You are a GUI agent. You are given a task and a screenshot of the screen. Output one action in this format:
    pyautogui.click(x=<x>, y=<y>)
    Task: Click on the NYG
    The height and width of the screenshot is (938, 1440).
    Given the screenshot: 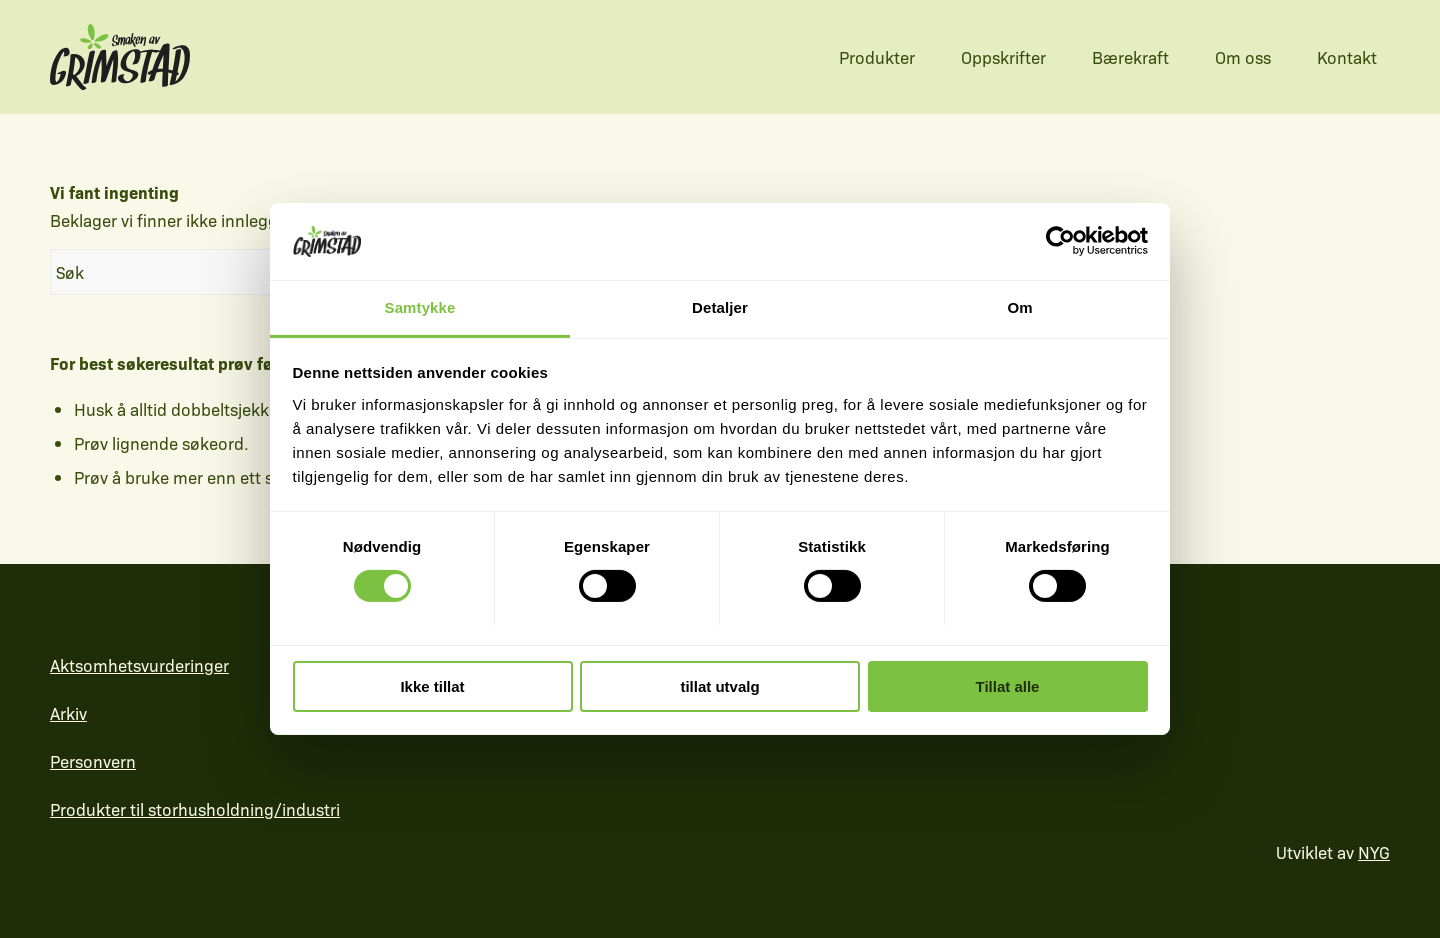 What is the action you would take?
    pyautogui.click(x=1374, y=852)
    